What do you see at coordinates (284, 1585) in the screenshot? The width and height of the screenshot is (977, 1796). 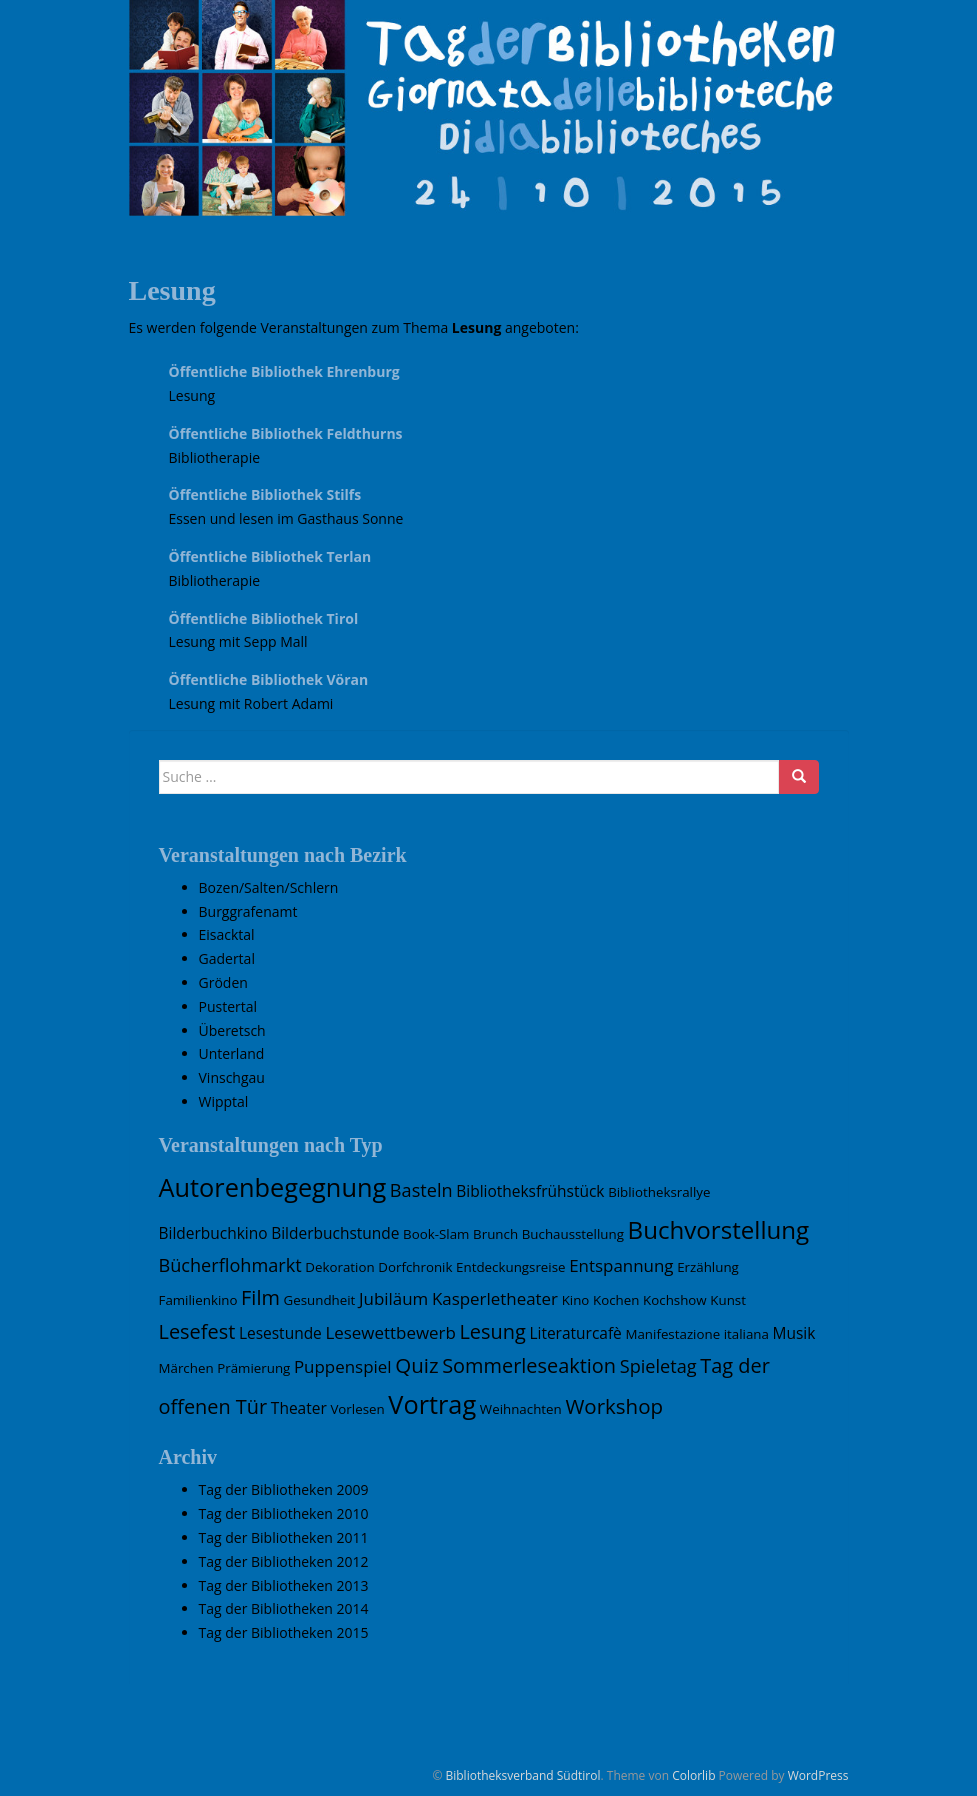 I see `Tag der Bibliotheken 2013` at bounding box center [284, 1585].